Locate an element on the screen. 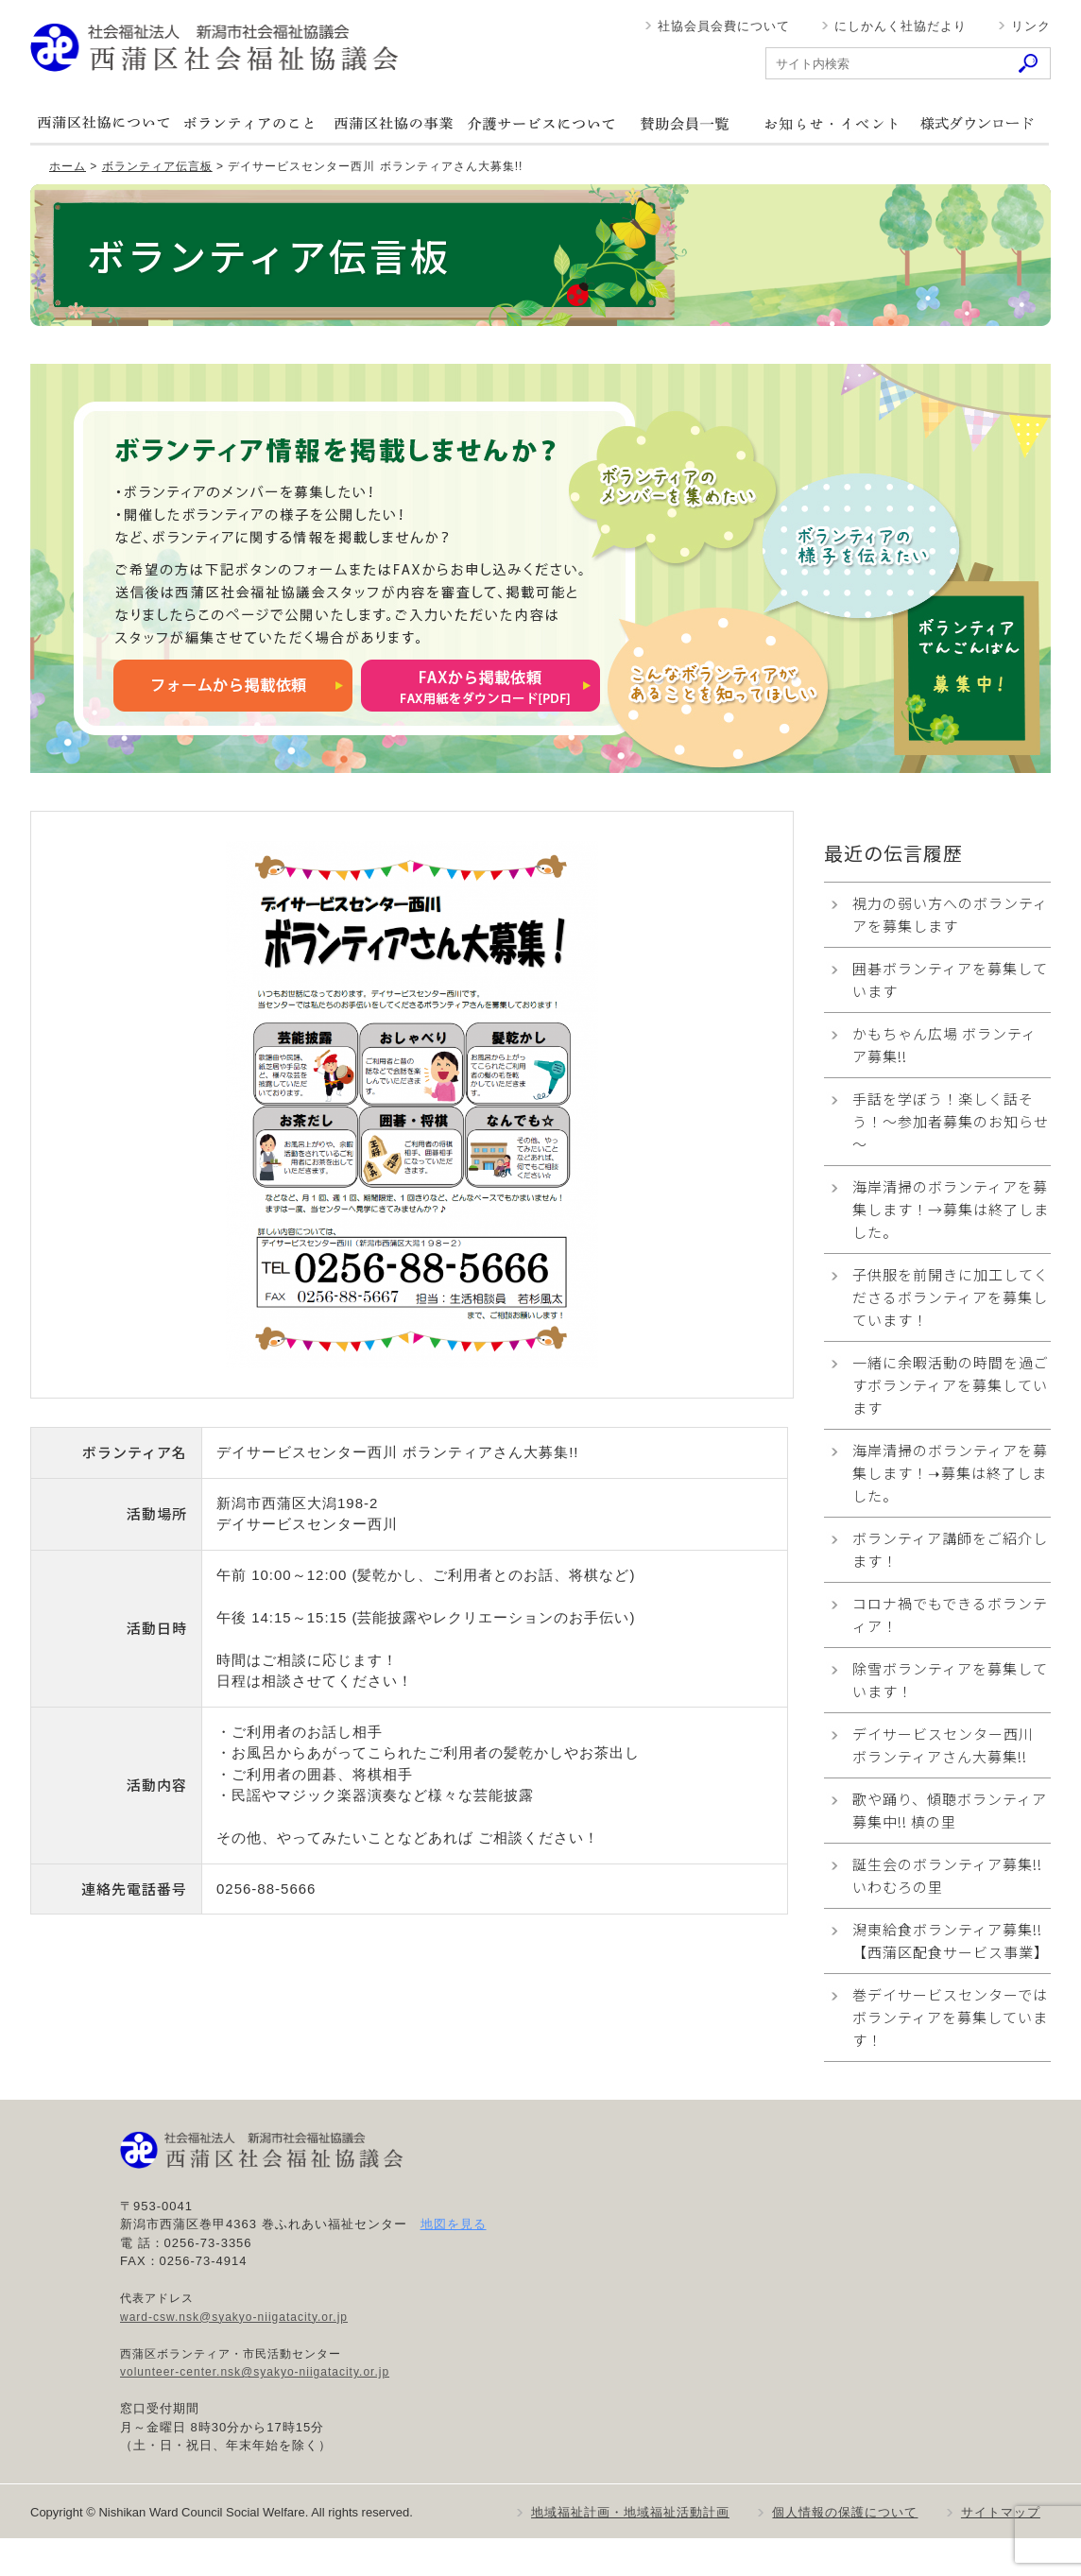 The height and width of the screenshot is (2576, 1081). サイトマップ is located at coordinates (1000, 2512).